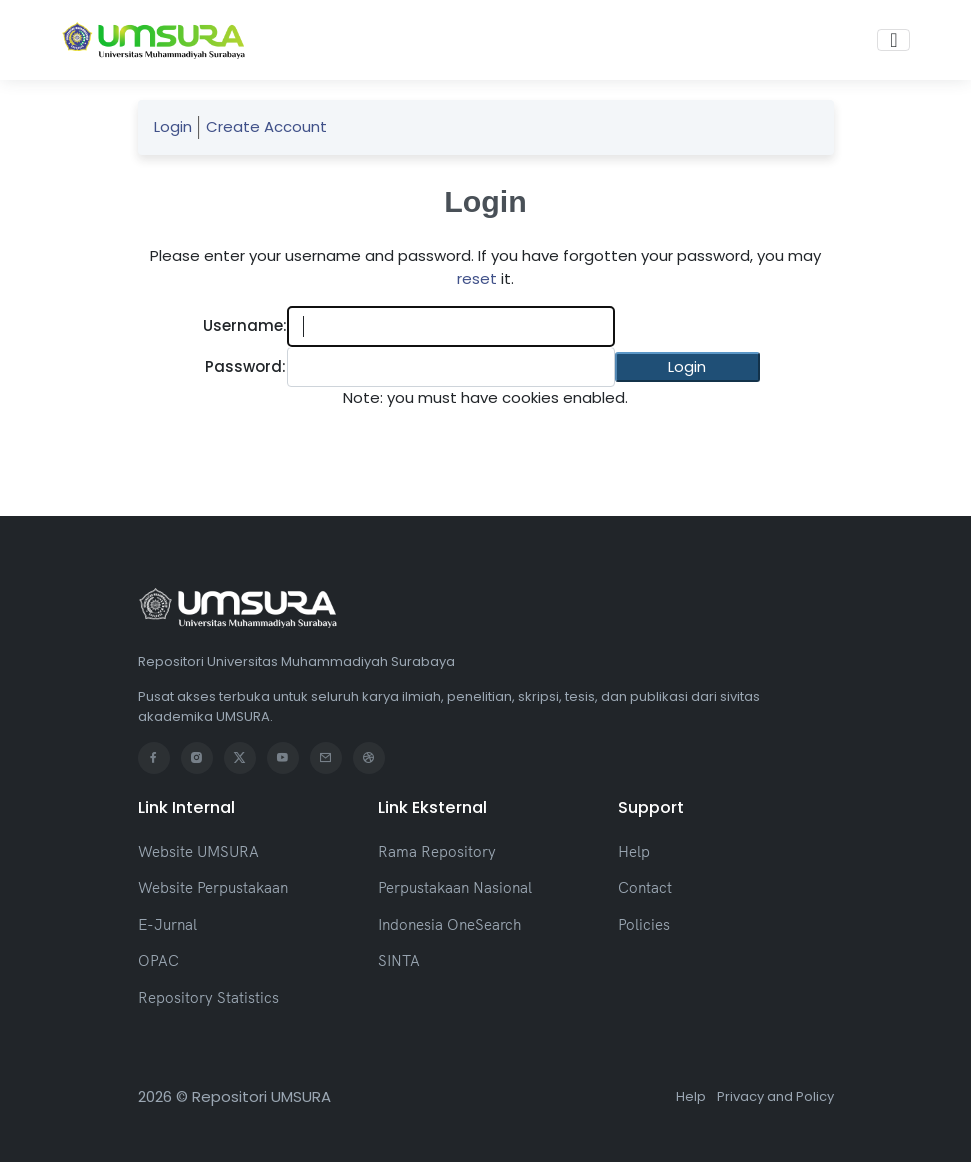 This screenshot has height=1162, width=971. Describe the element at coordinates (198, 851) in the screenshot. I see `Website UMSURA` at that location.